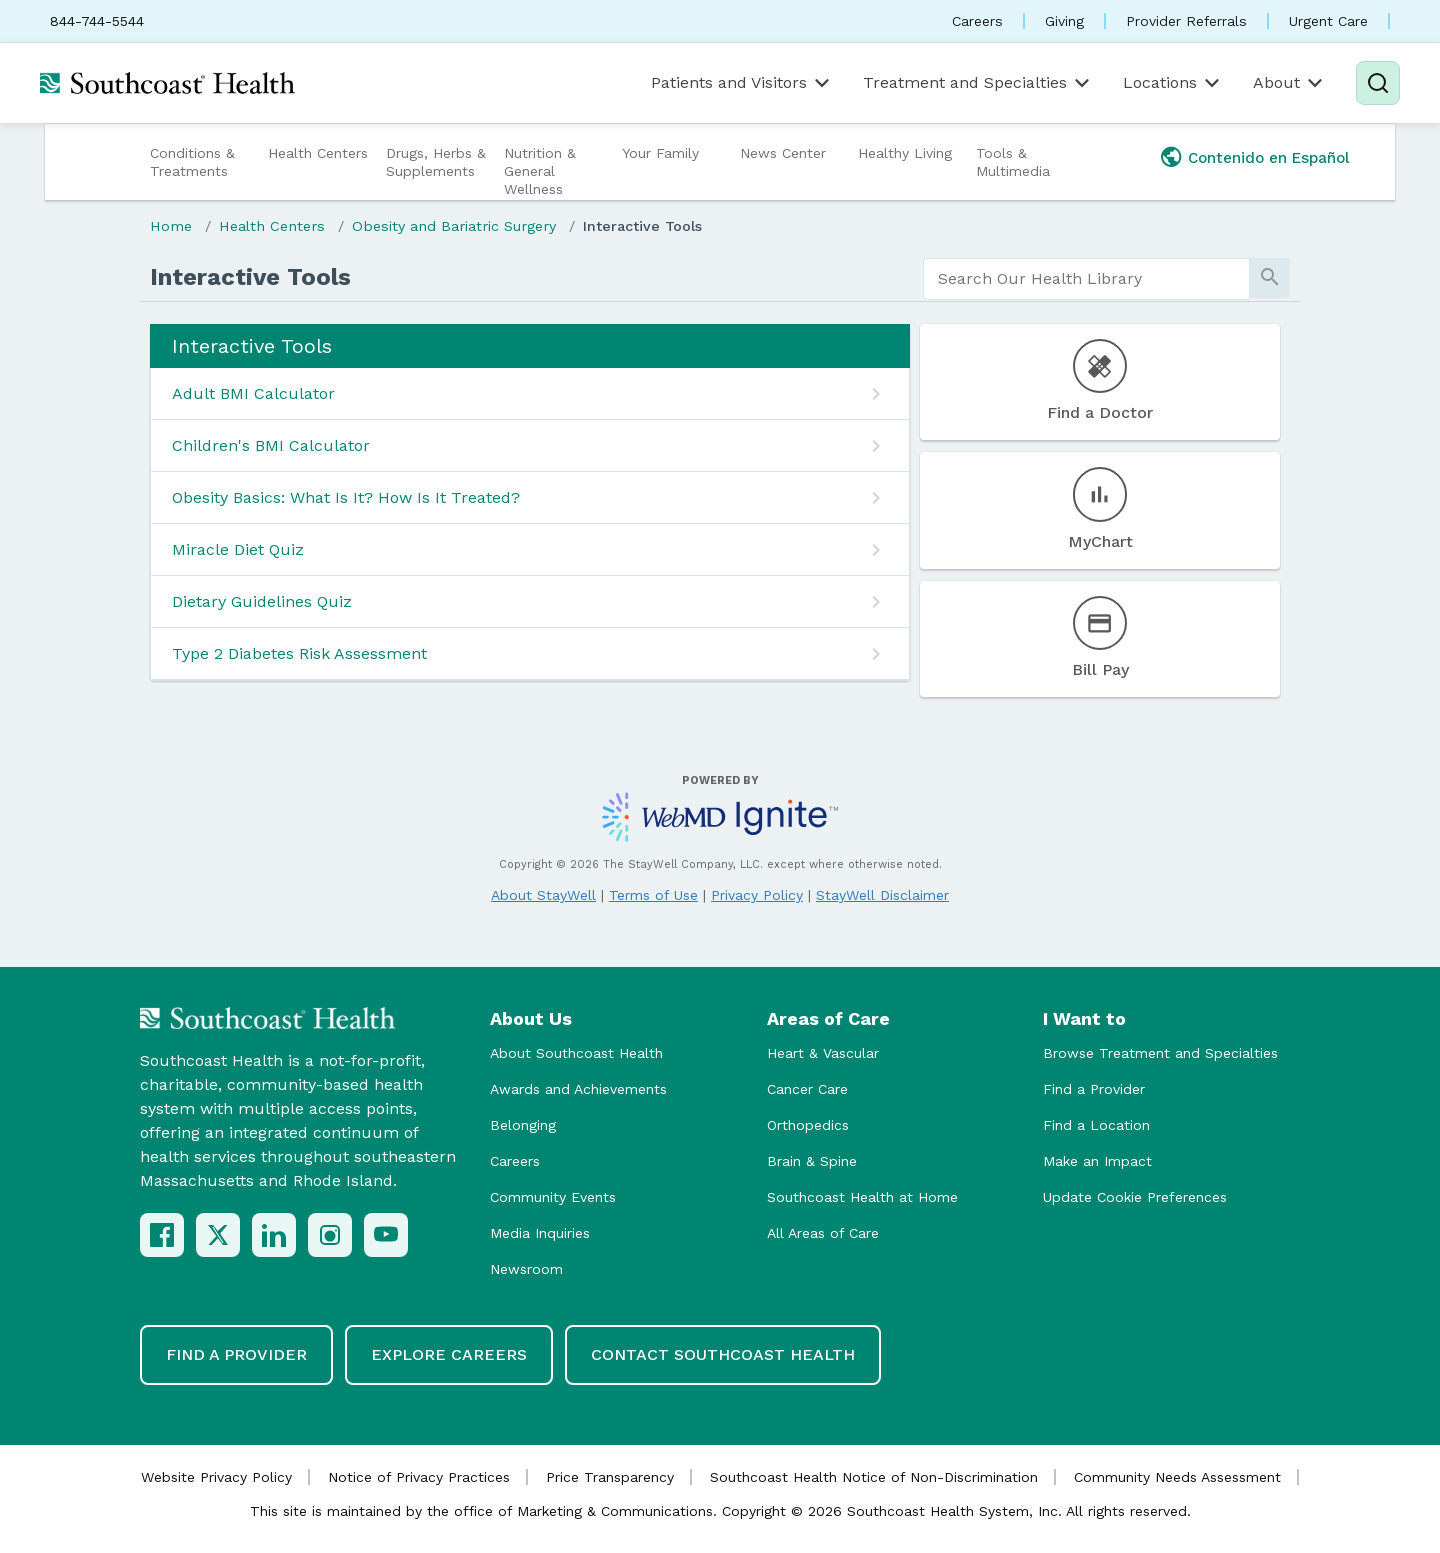 Image resolution: width=1440 pixels, height=1553 pixels. I want to click on [Facebook], so click(162, 1235).